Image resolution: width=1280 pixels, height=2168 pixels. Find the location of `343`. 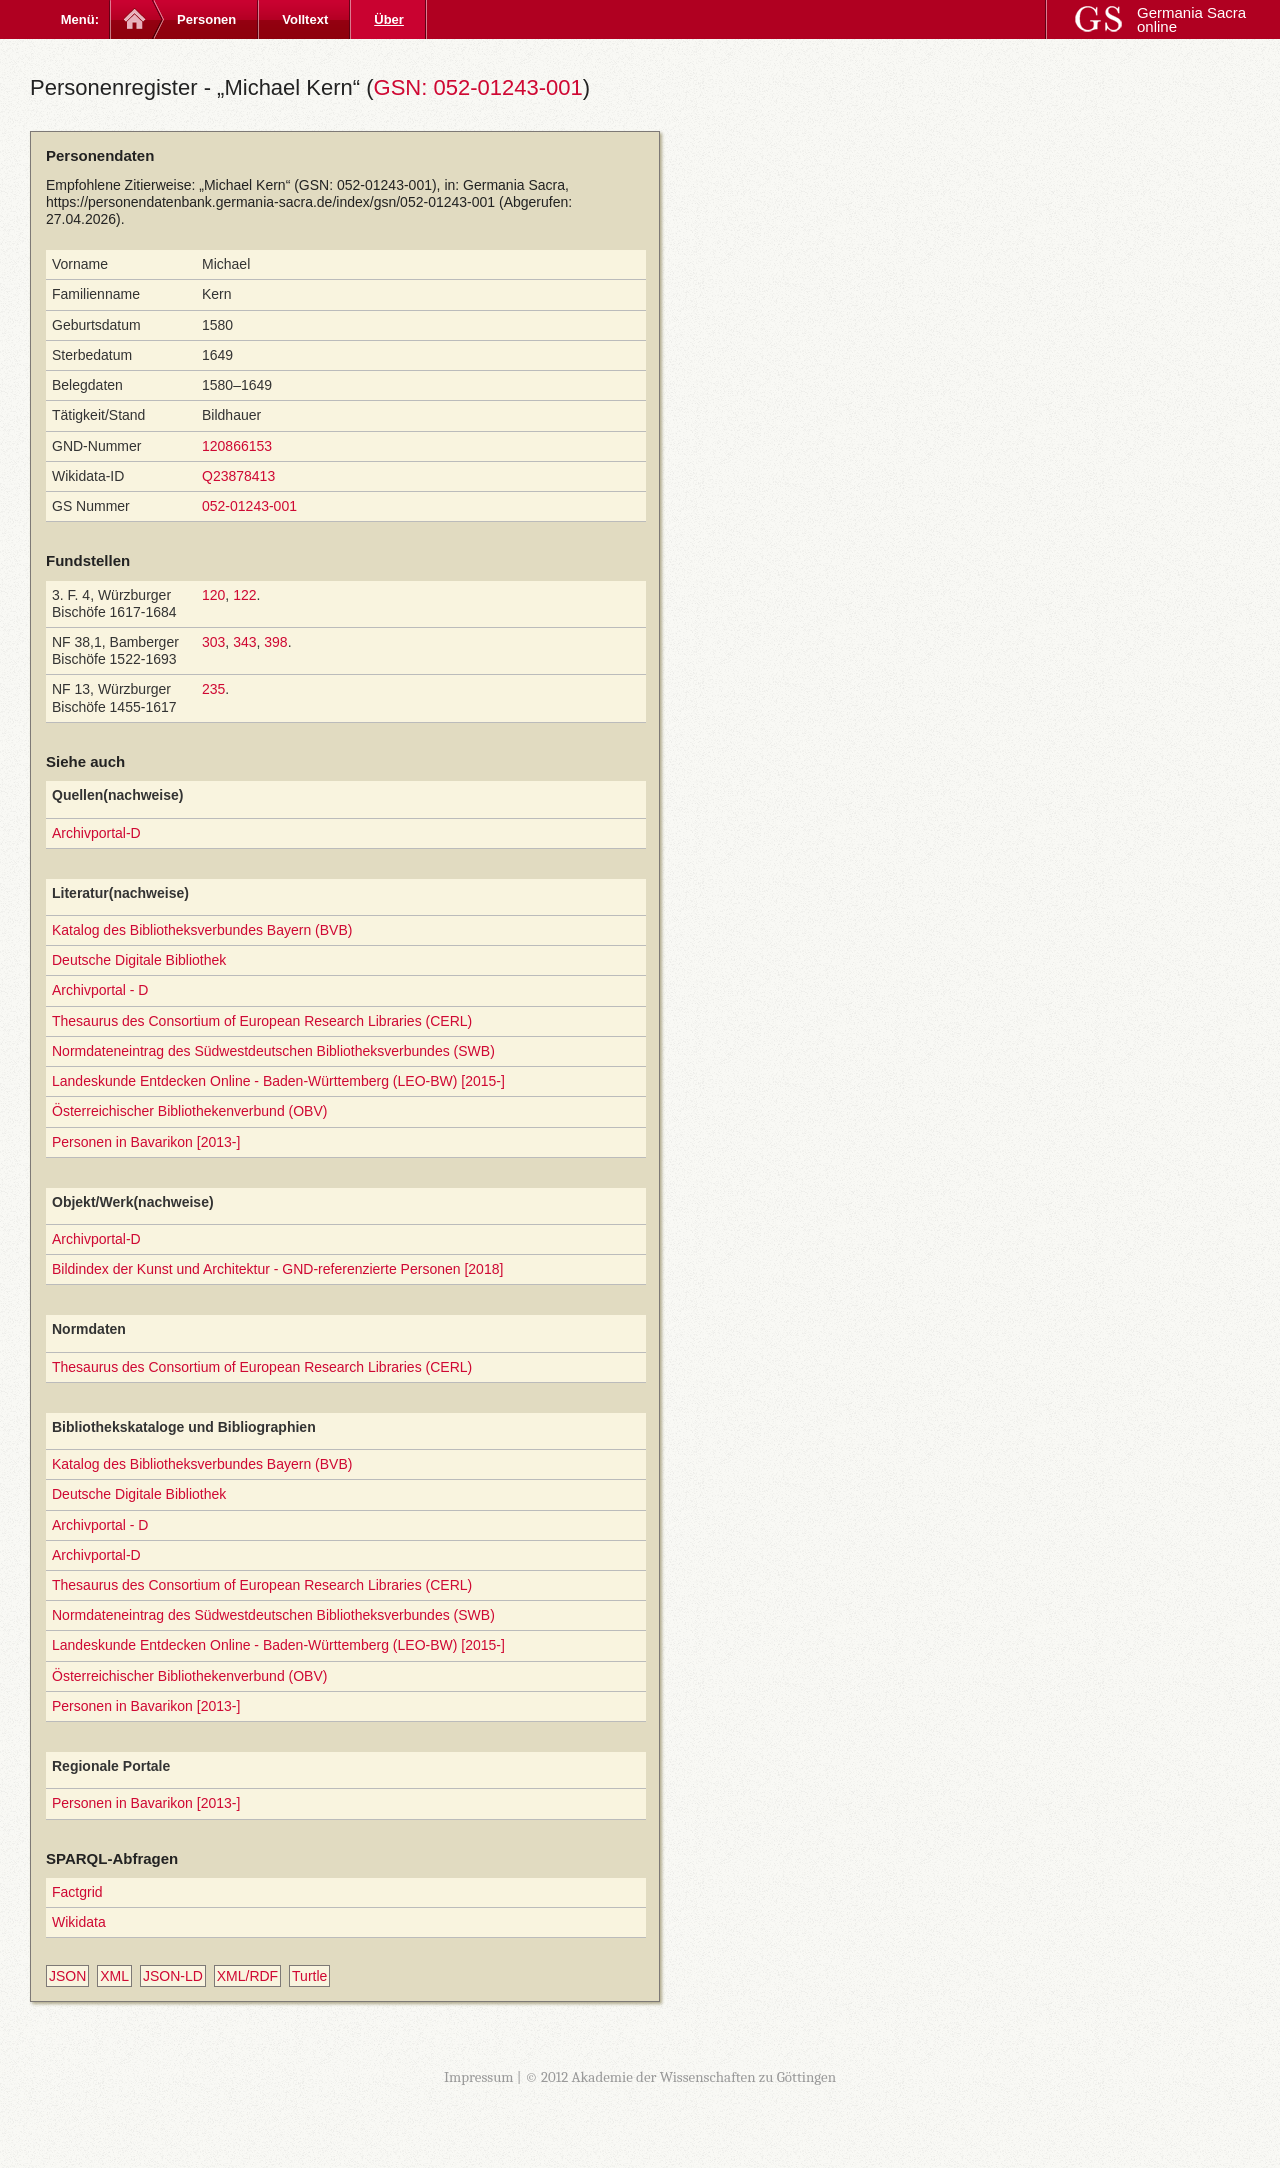

343 is located at coordinates (244, 642).